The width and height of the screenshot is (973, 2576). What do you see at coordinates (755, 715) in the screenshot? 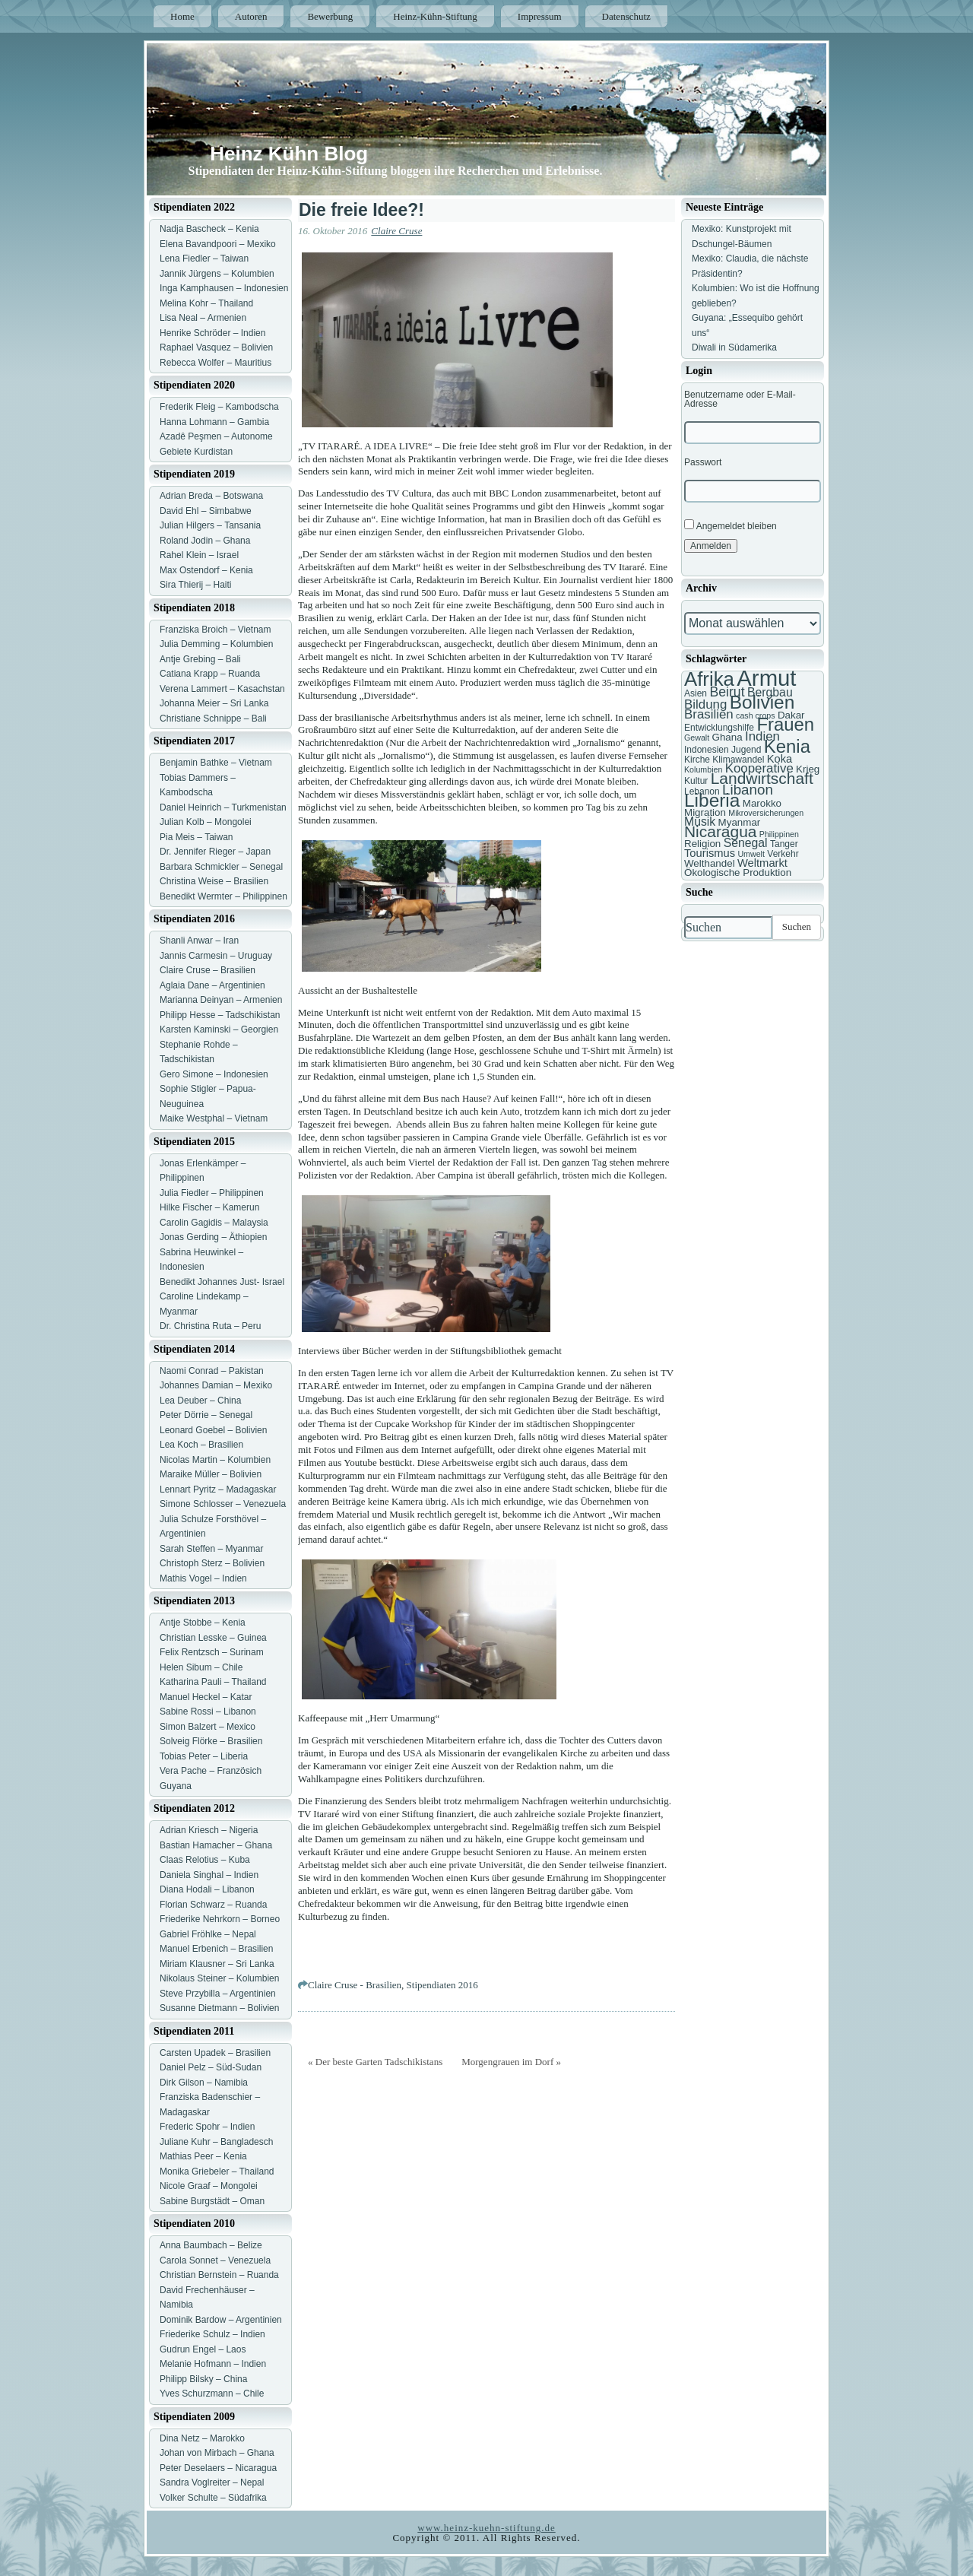
I see `cash crops [cash crops (6 Einträge)]` at bounding box center [755, 715].